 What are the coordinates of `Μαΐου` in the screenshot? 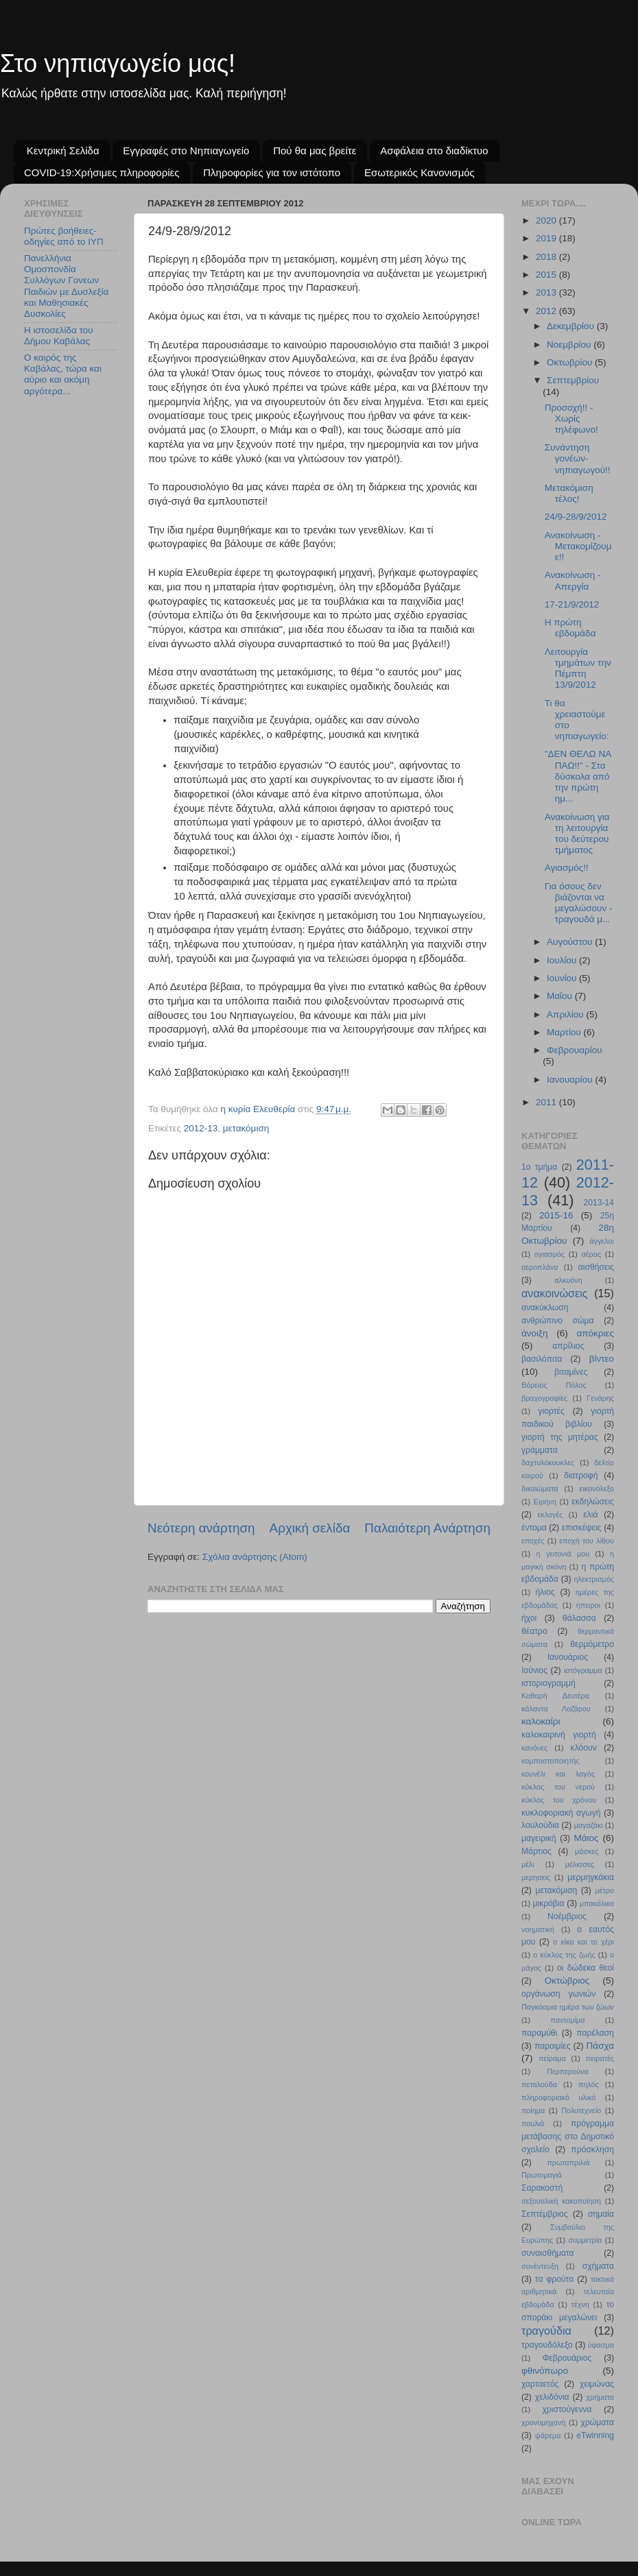 It's located at (561, 996).